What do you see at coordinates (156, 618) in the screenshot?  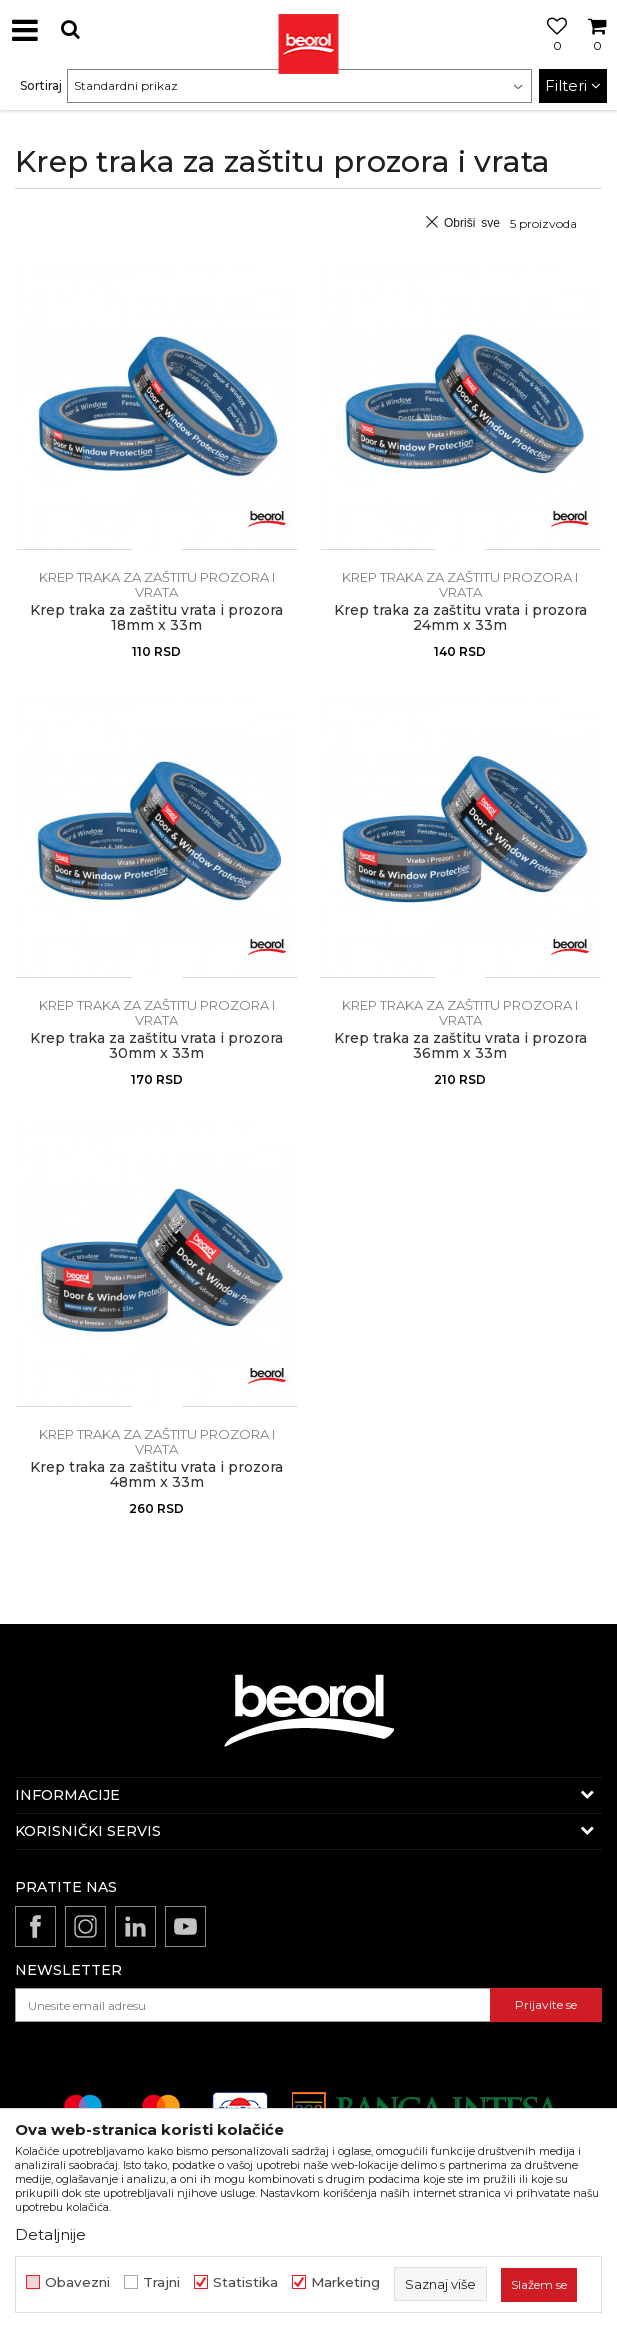 I see `Krep traka za zaštitu vrata i prozora 18mm x 33m` at bounding box center [156, 618].